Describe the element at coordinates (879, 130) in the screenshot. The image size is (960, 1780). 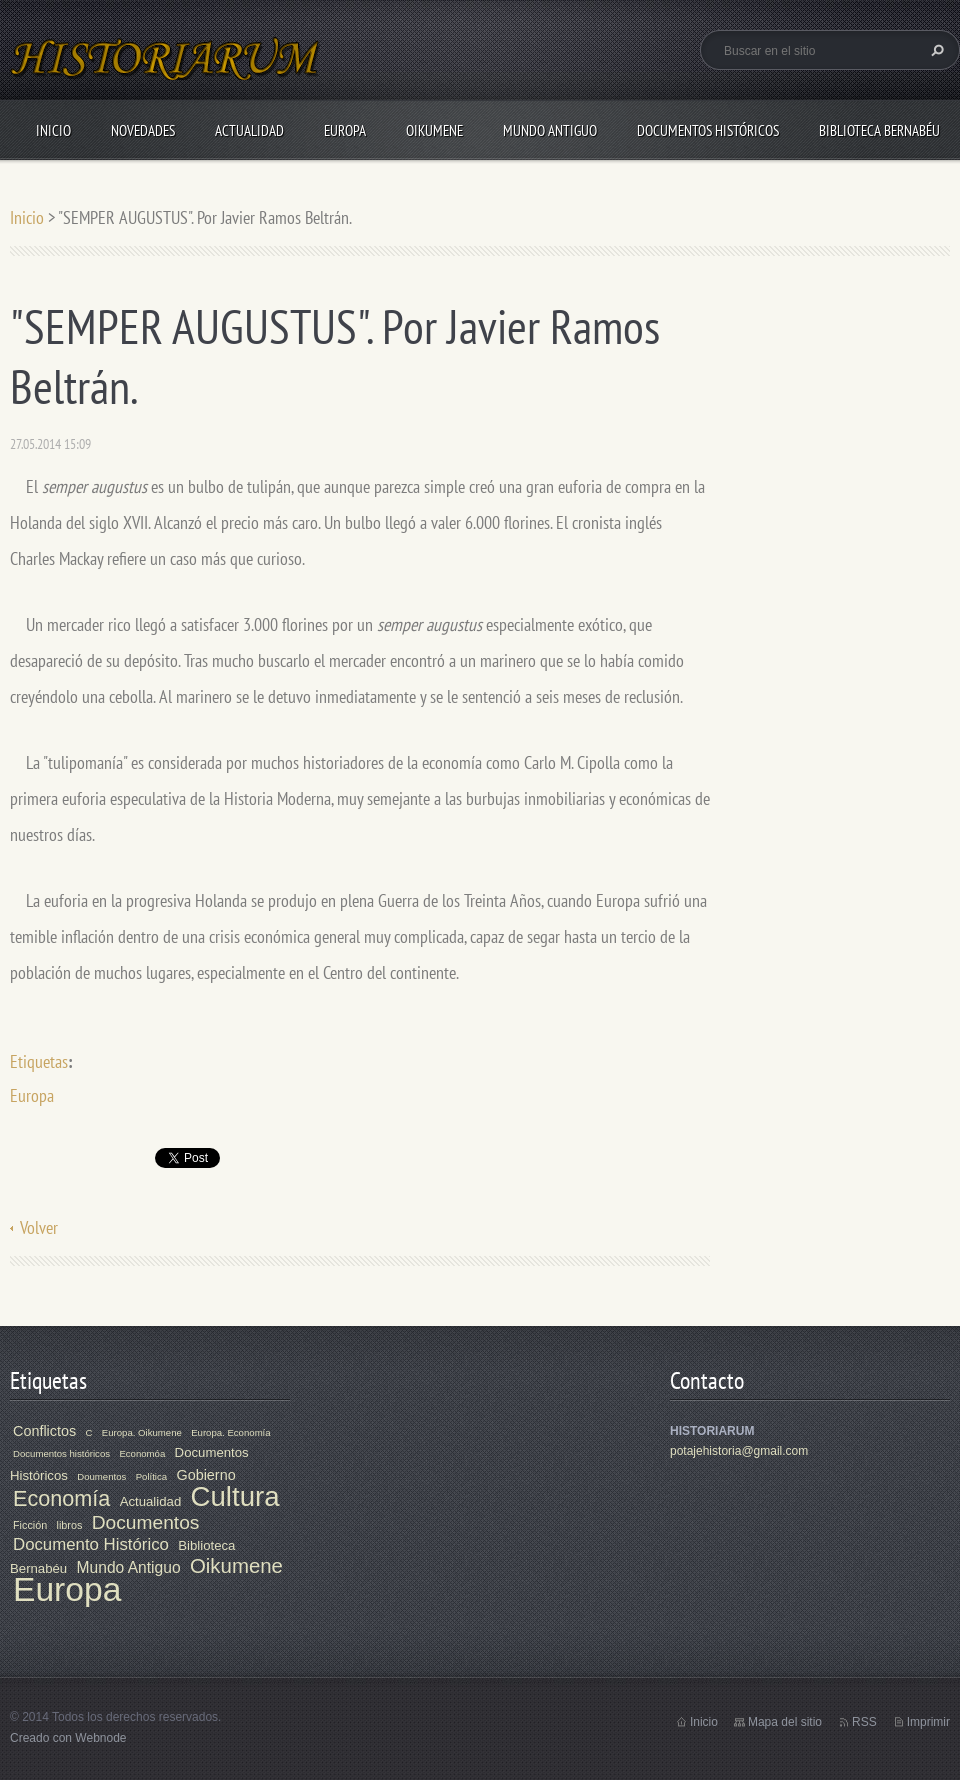
I see `Biblioteca Bernabéu` at that location.